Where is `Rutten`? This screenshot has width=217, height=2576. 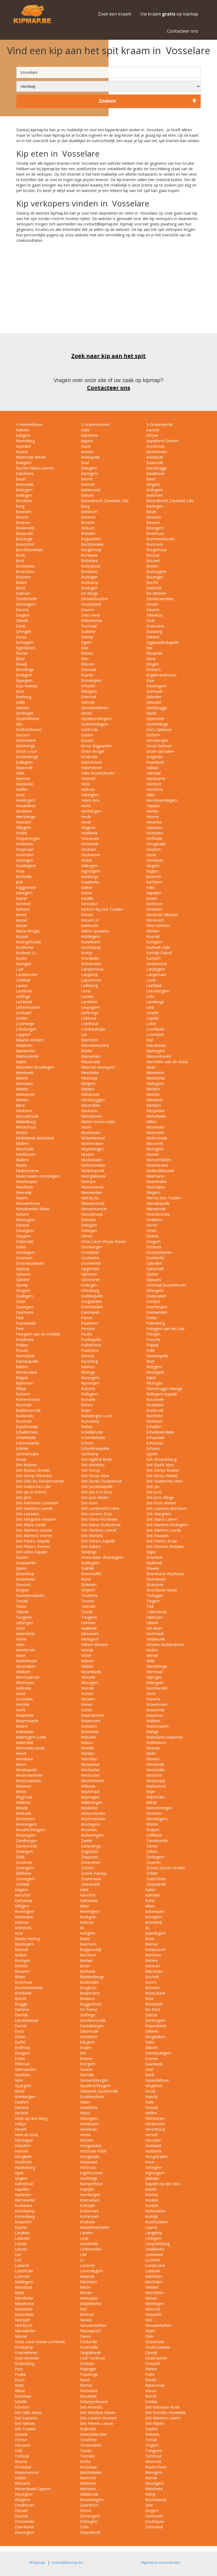
Rutten is located at coordinates (86, 1426).